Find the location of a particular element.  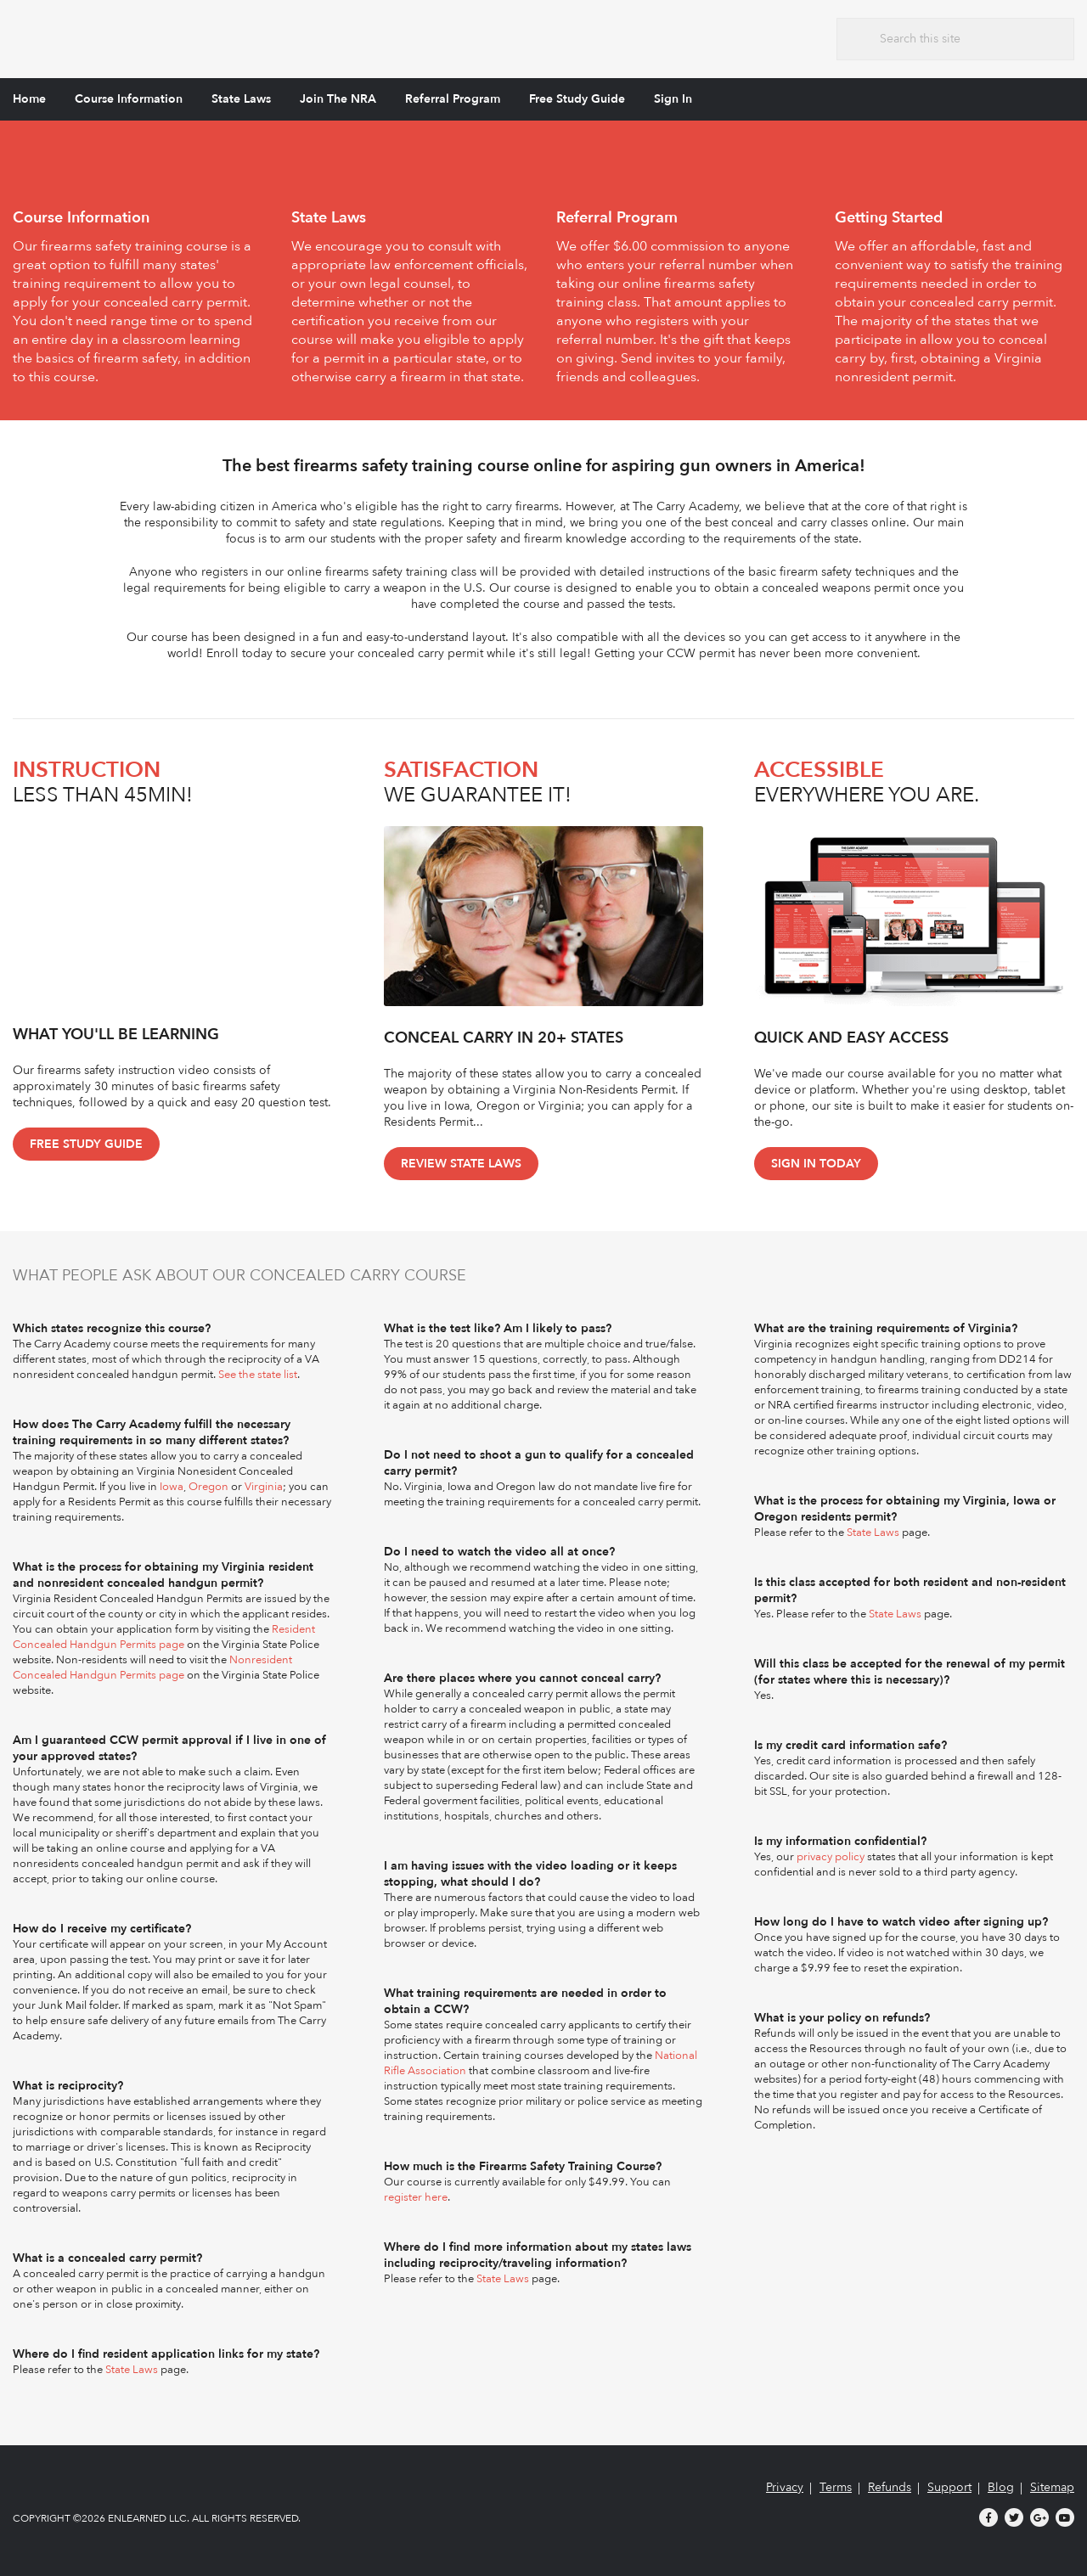

register here is located at coordinates (416, 2197).